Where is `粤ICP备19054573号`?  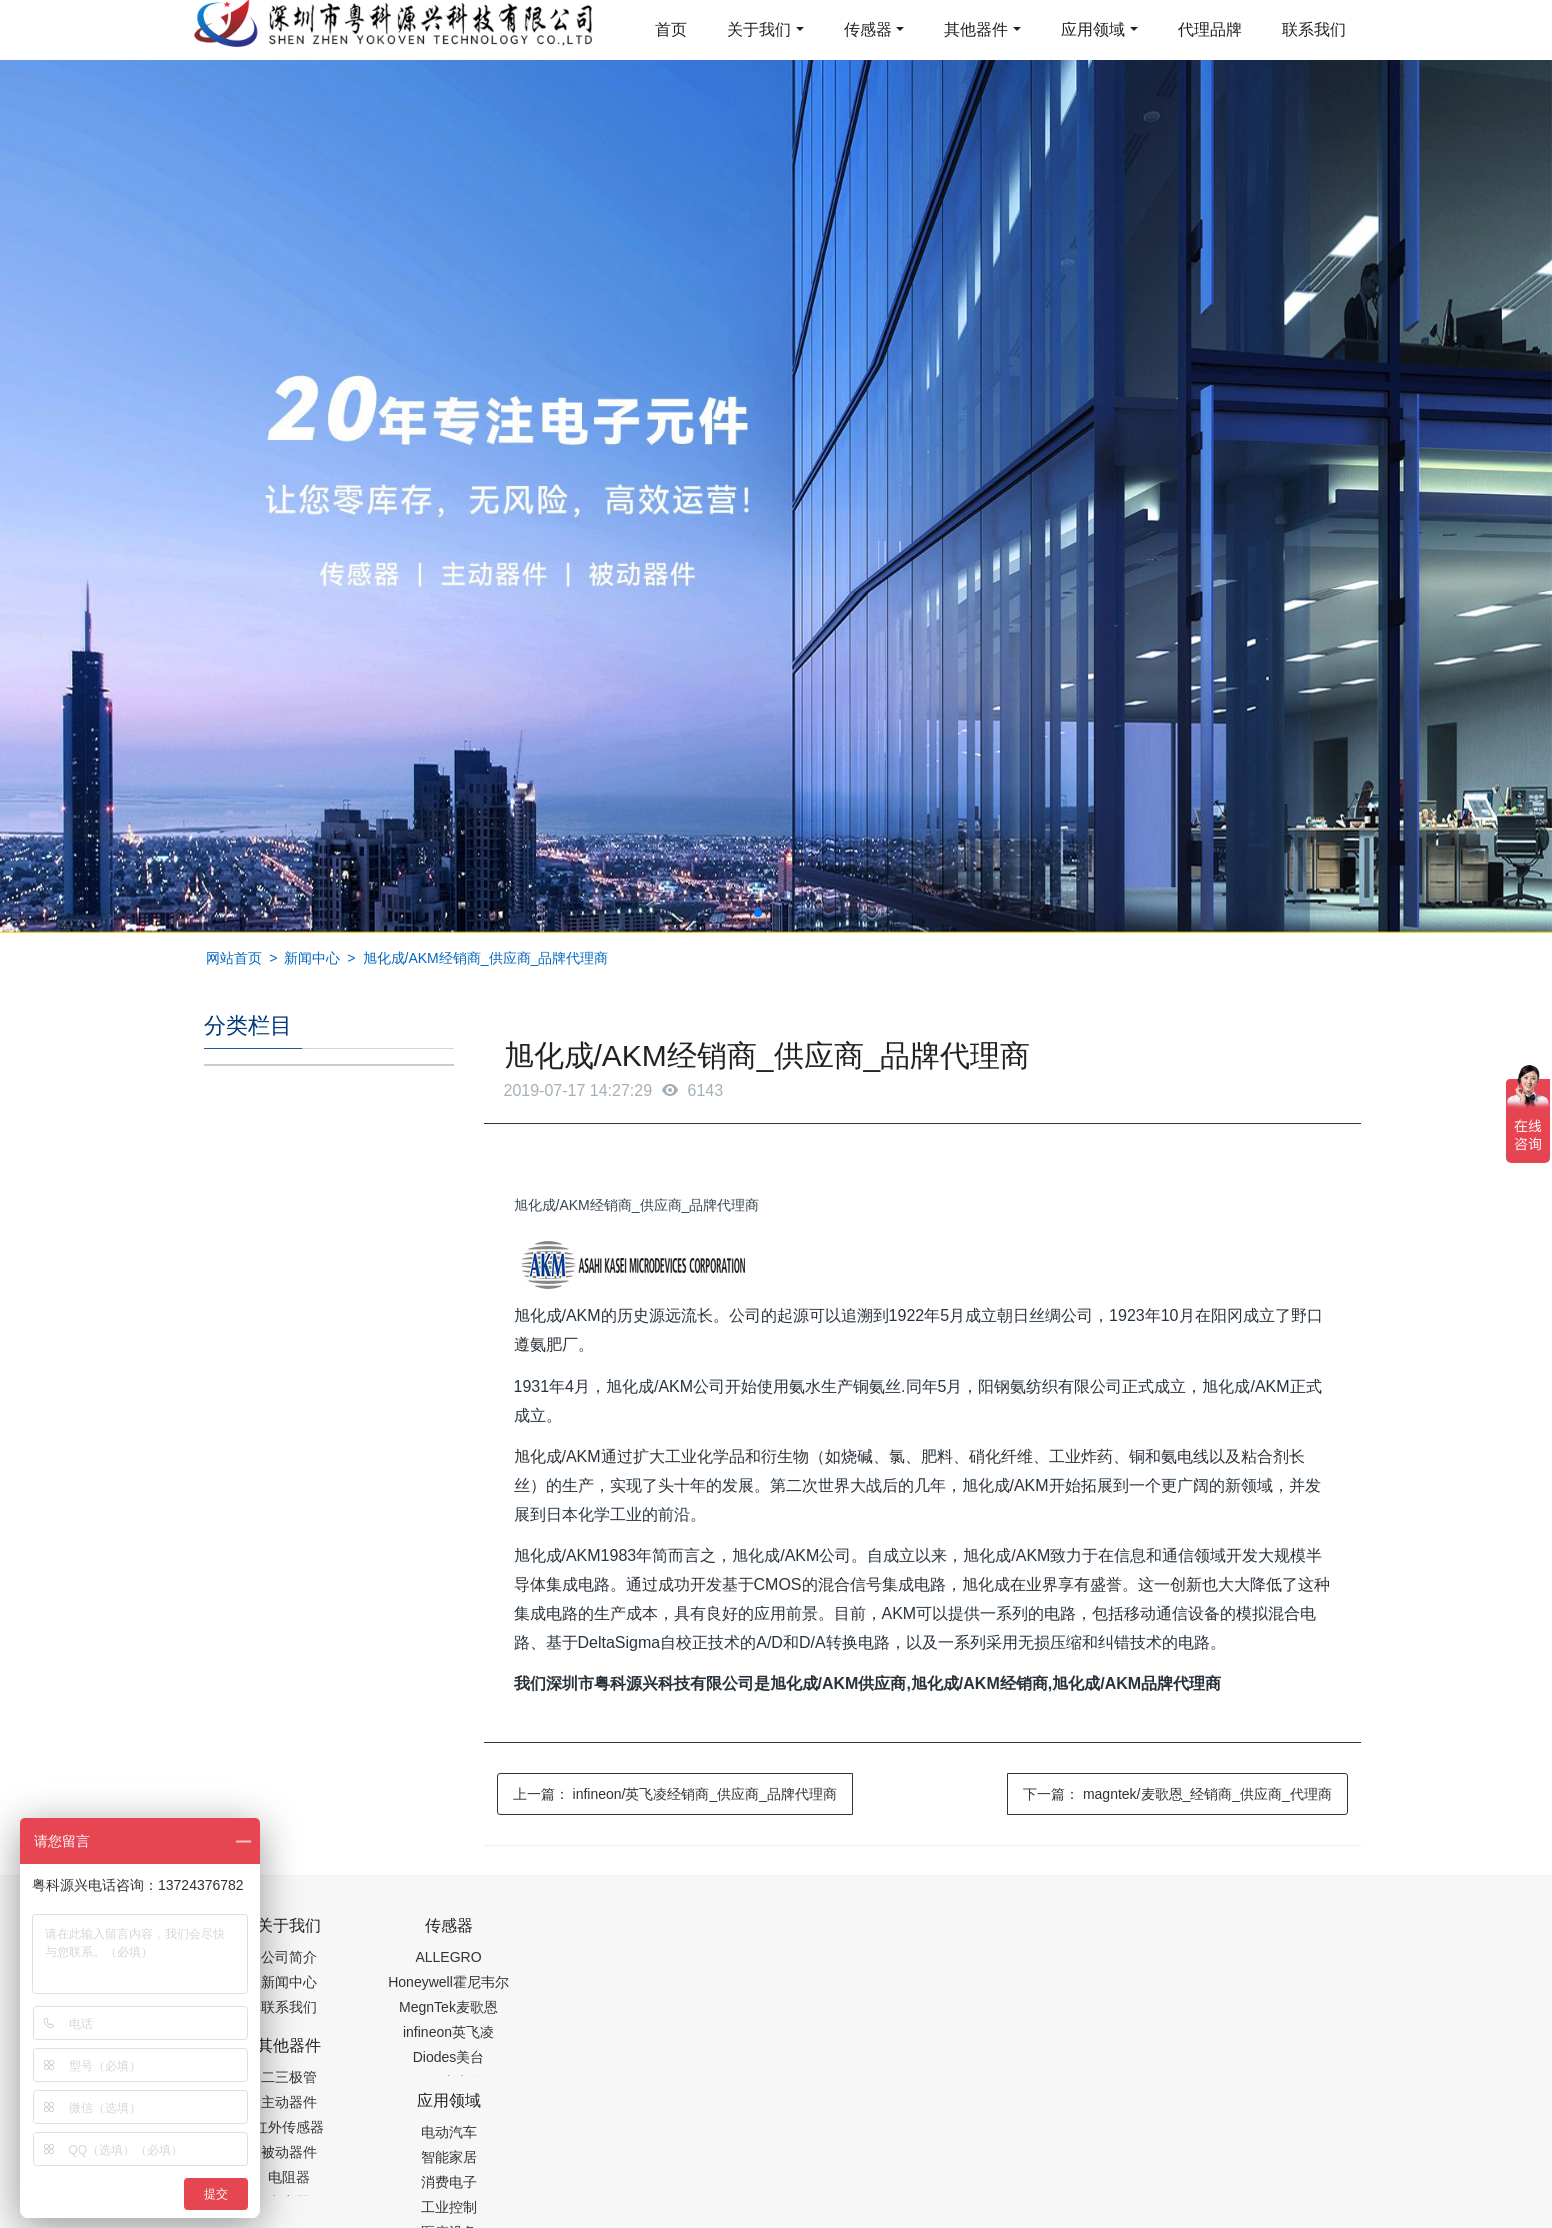
粤ICP备19054573号 is located at coordinates (773, 2164).